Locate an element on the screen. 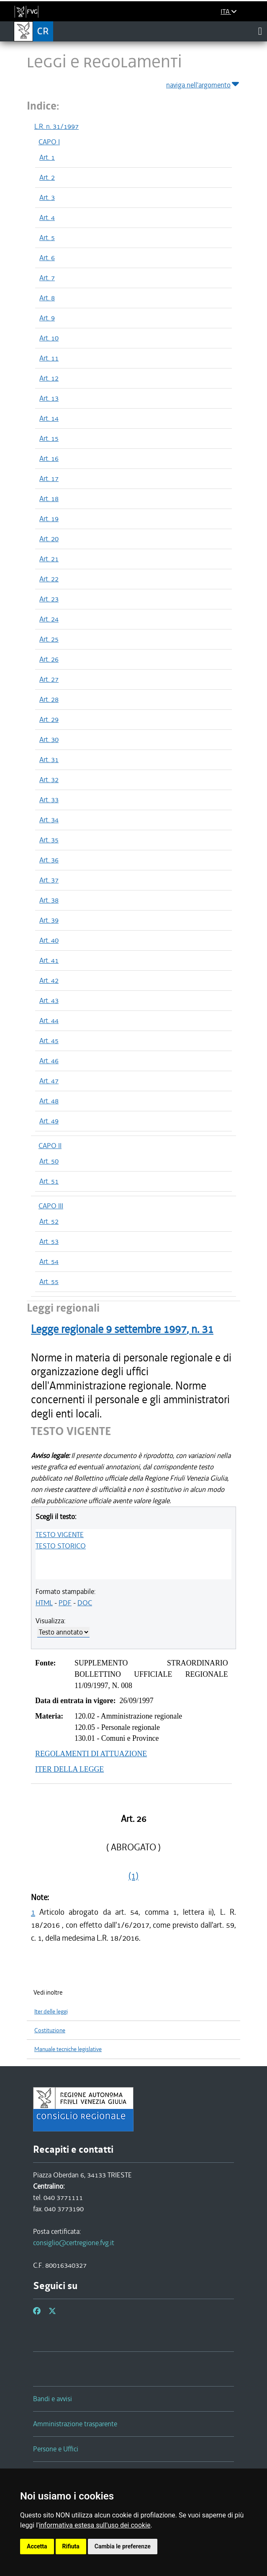  Art. 49 is located at coordinates (49, 1121).